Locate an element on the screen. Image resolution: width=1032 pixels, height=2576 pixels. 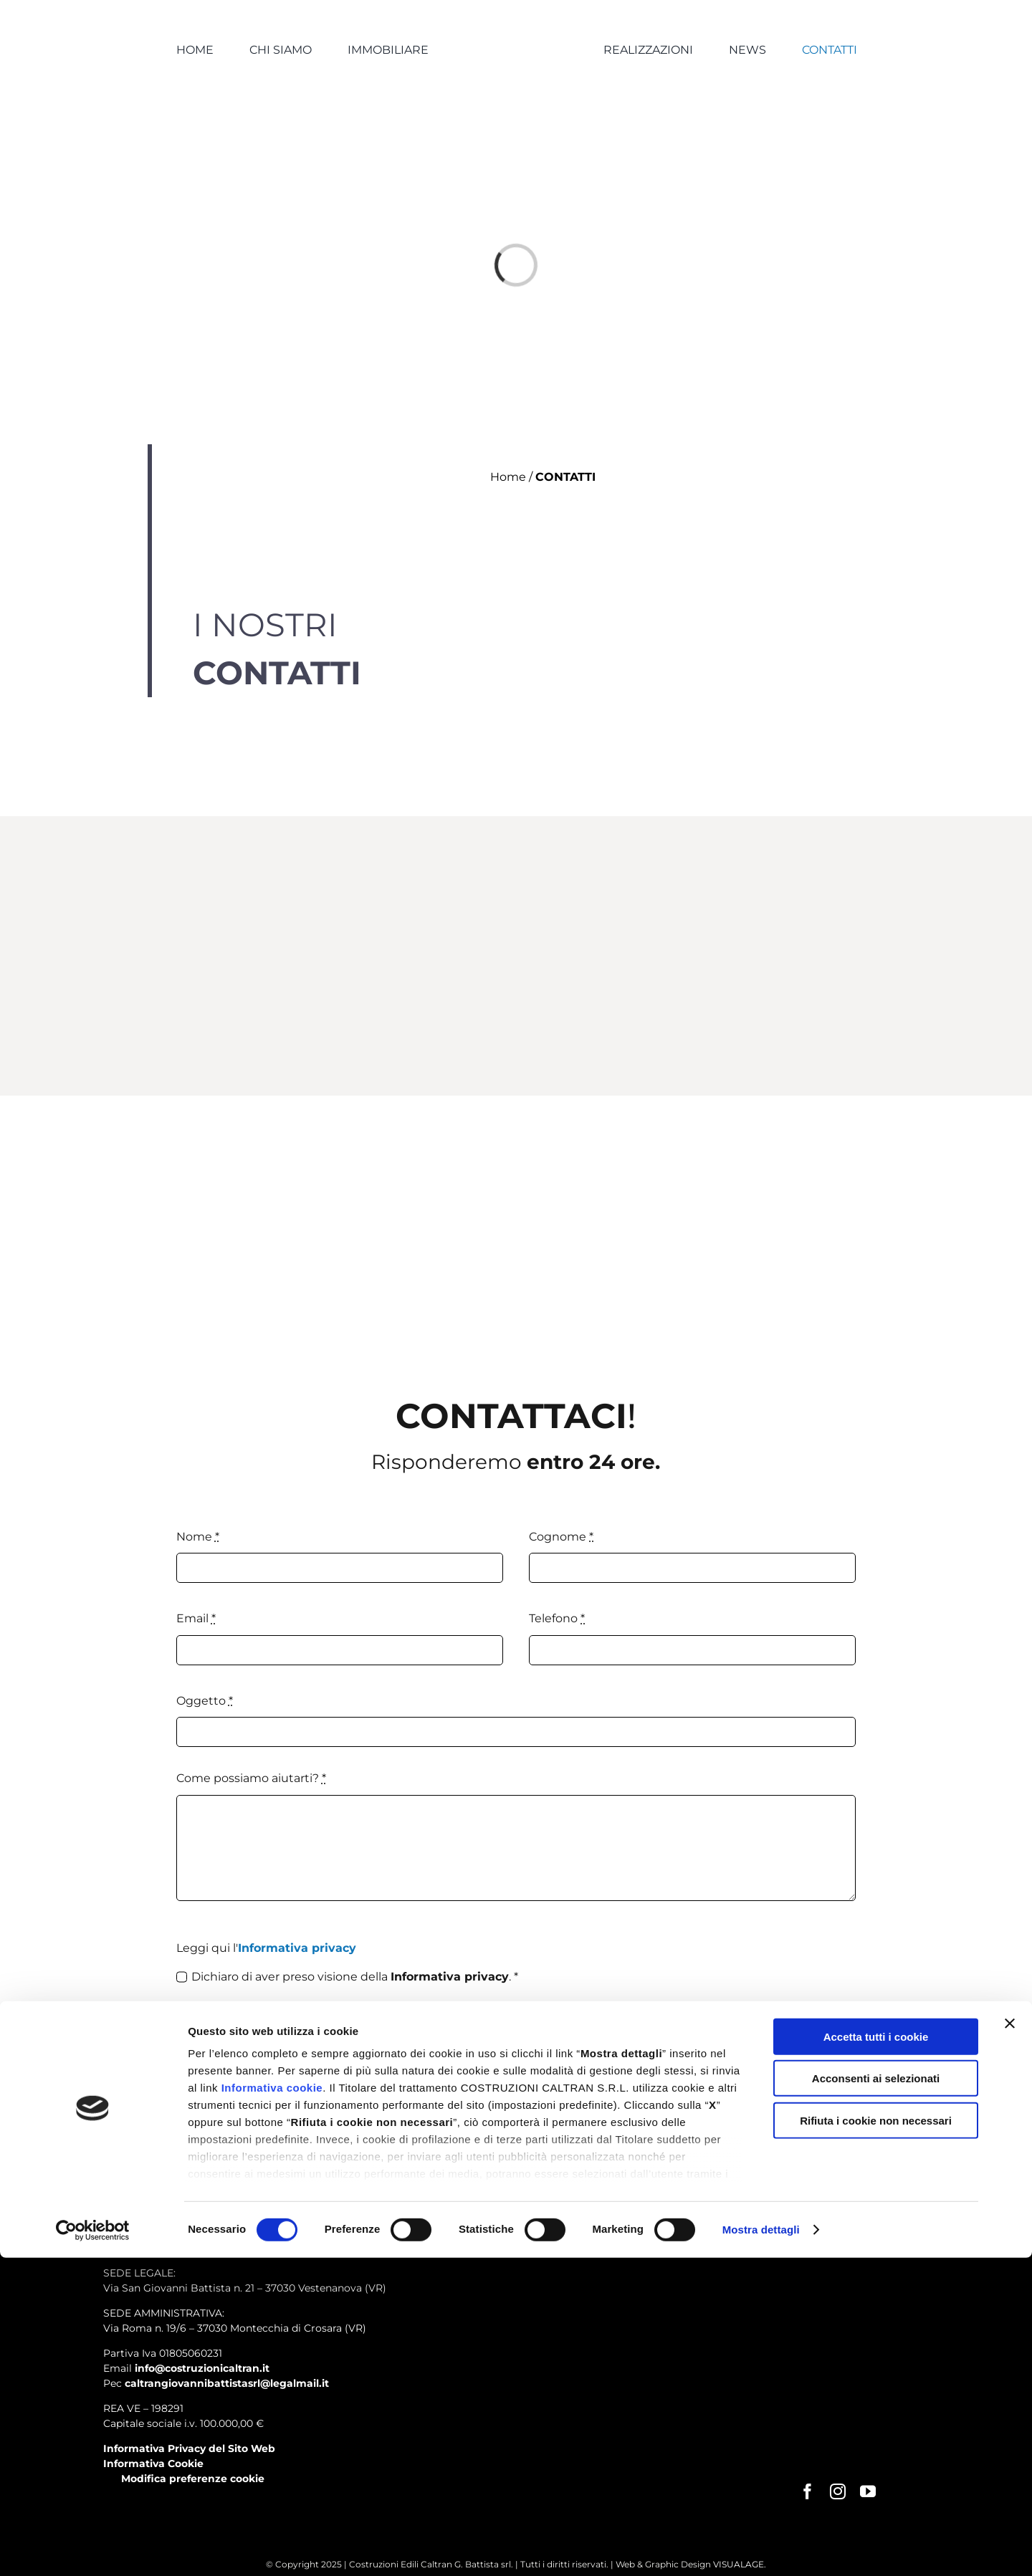
Acconsenti ai selezionati is located at coordinates (876, 2396).